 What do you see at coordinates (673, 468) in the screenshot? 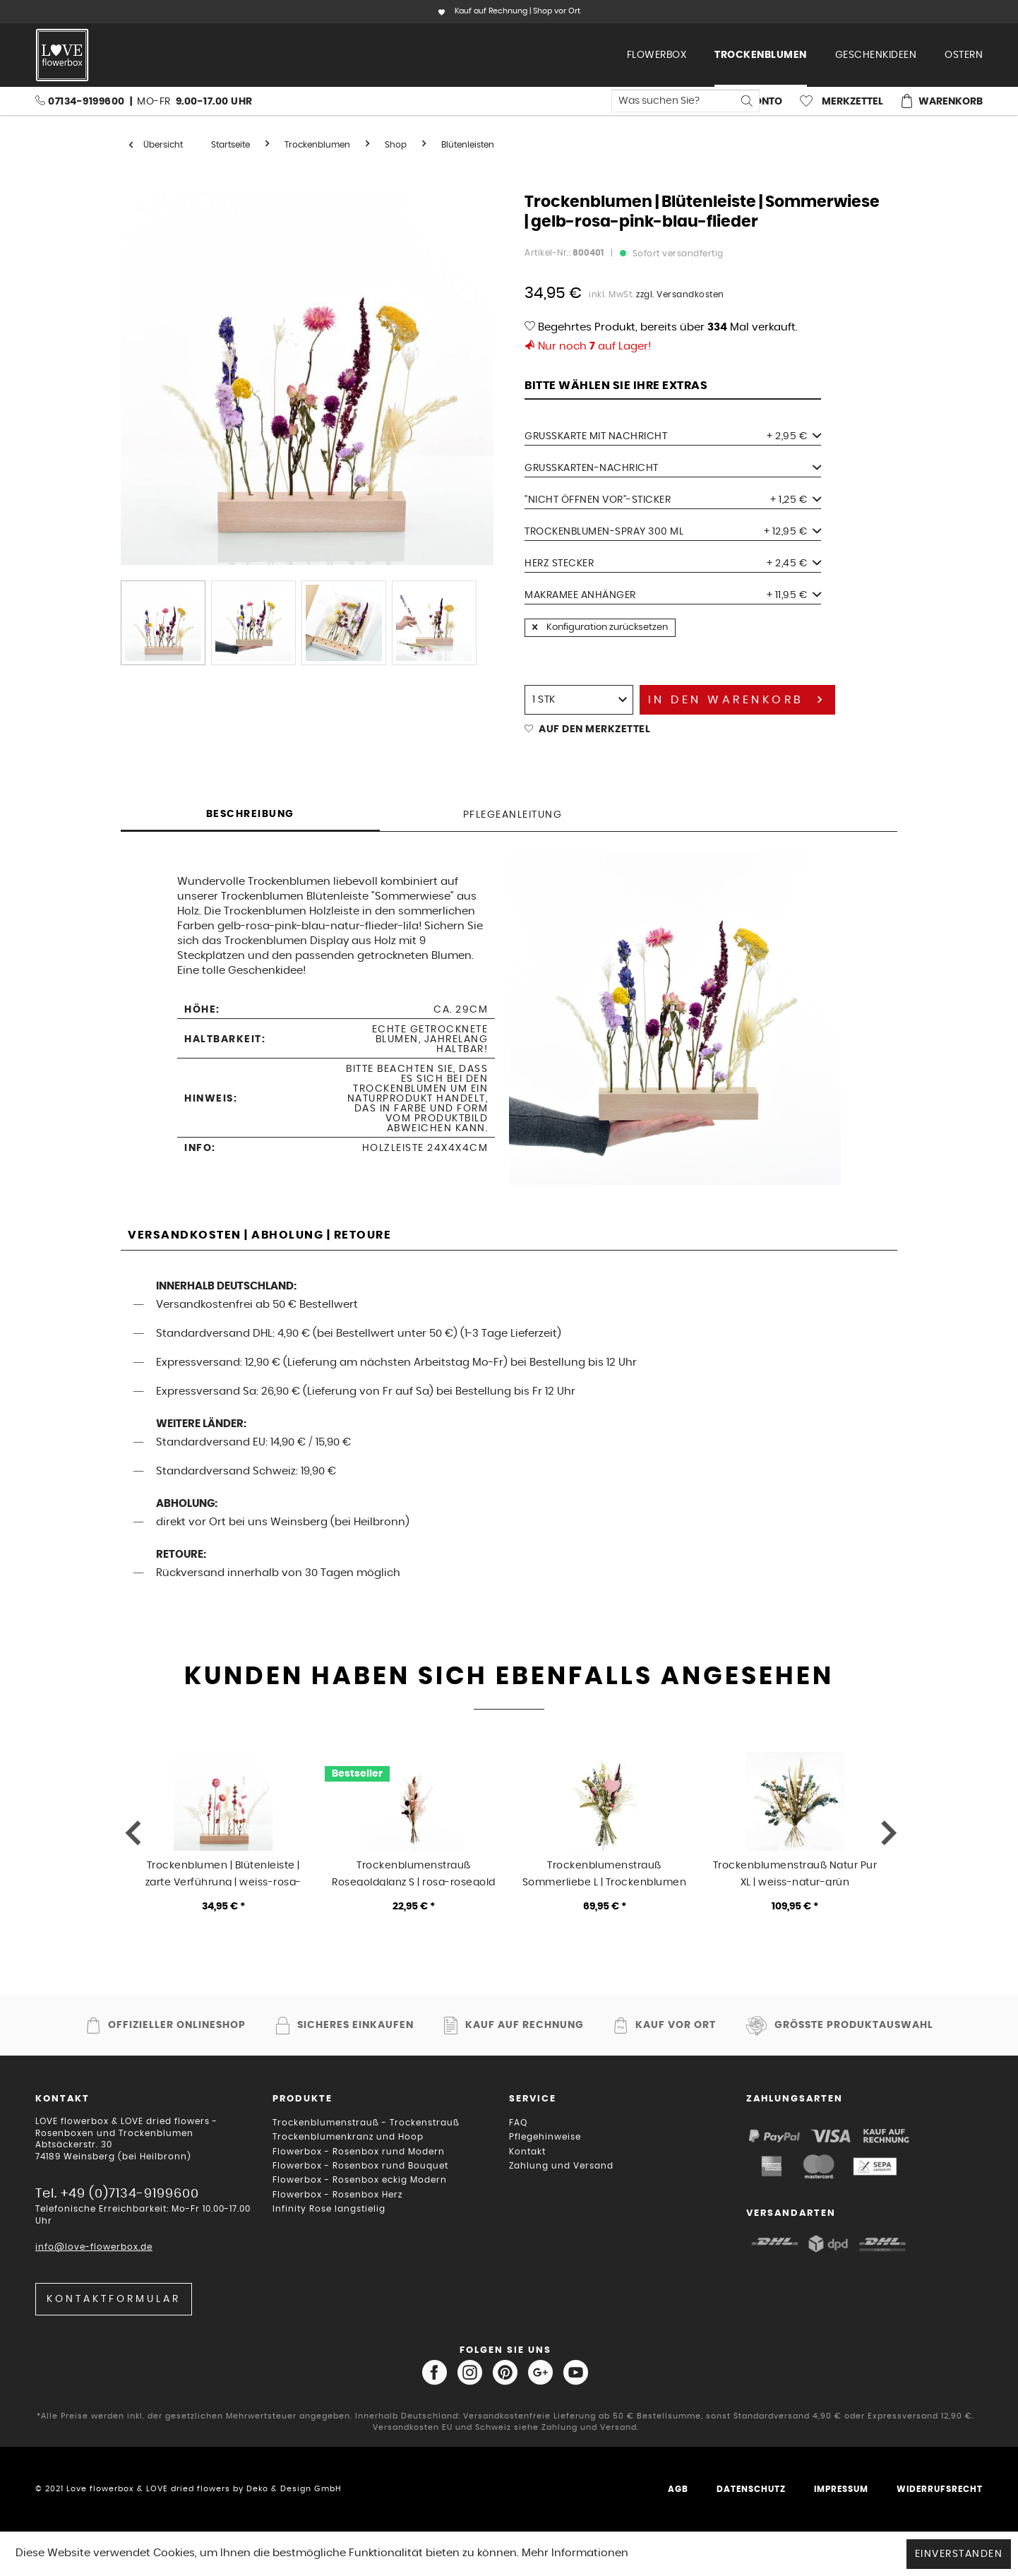
I see `Grußkarten-Nachricht` at bounding box center [673, 468].